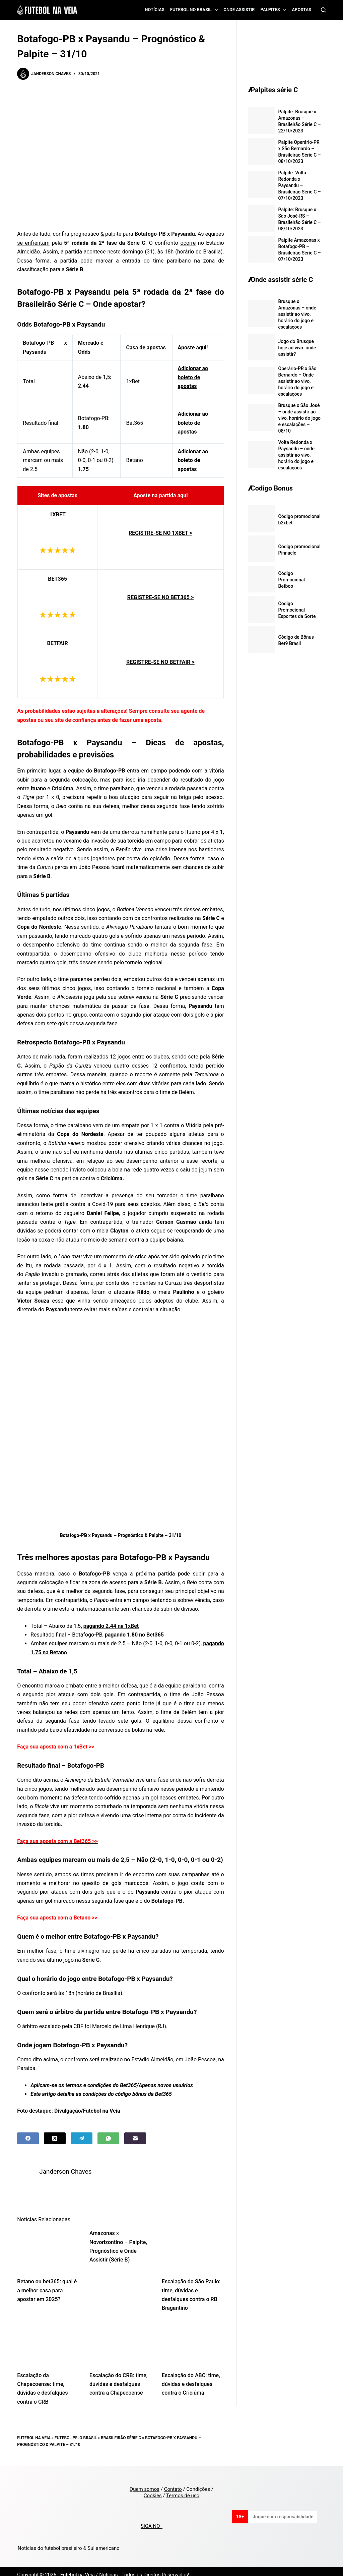  Describe the element at coordinates (297, 348) in the screenshot. I see `Jogo do Brusque hoje ao vivo: onde assistir?` at that location.